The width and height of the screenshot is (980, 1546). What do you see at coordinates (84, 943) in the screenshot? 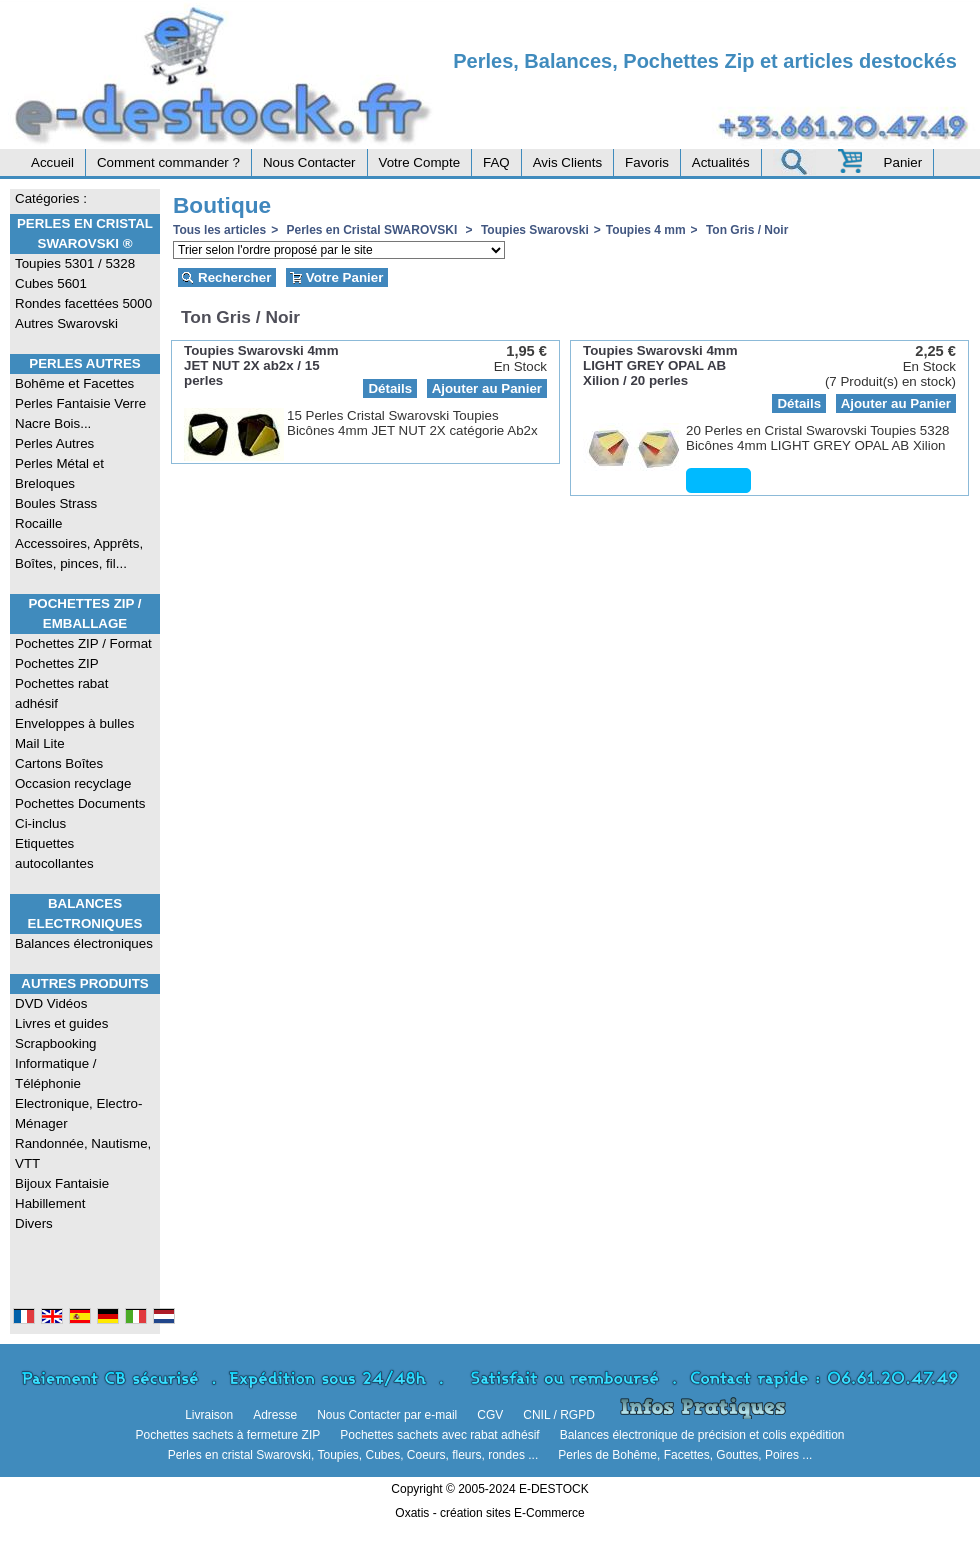
I see `Balances électroniques` at bounding box center [84, 943].